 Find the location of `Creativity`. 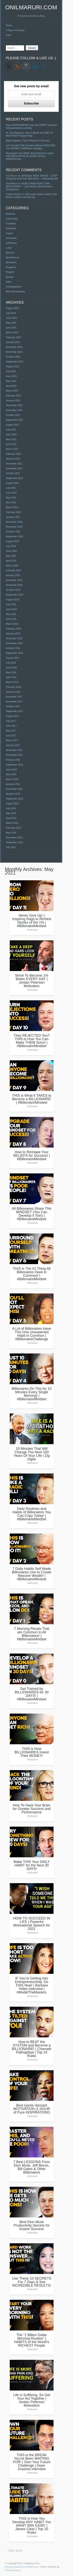

Creativity is located at coordinates (11, 223).